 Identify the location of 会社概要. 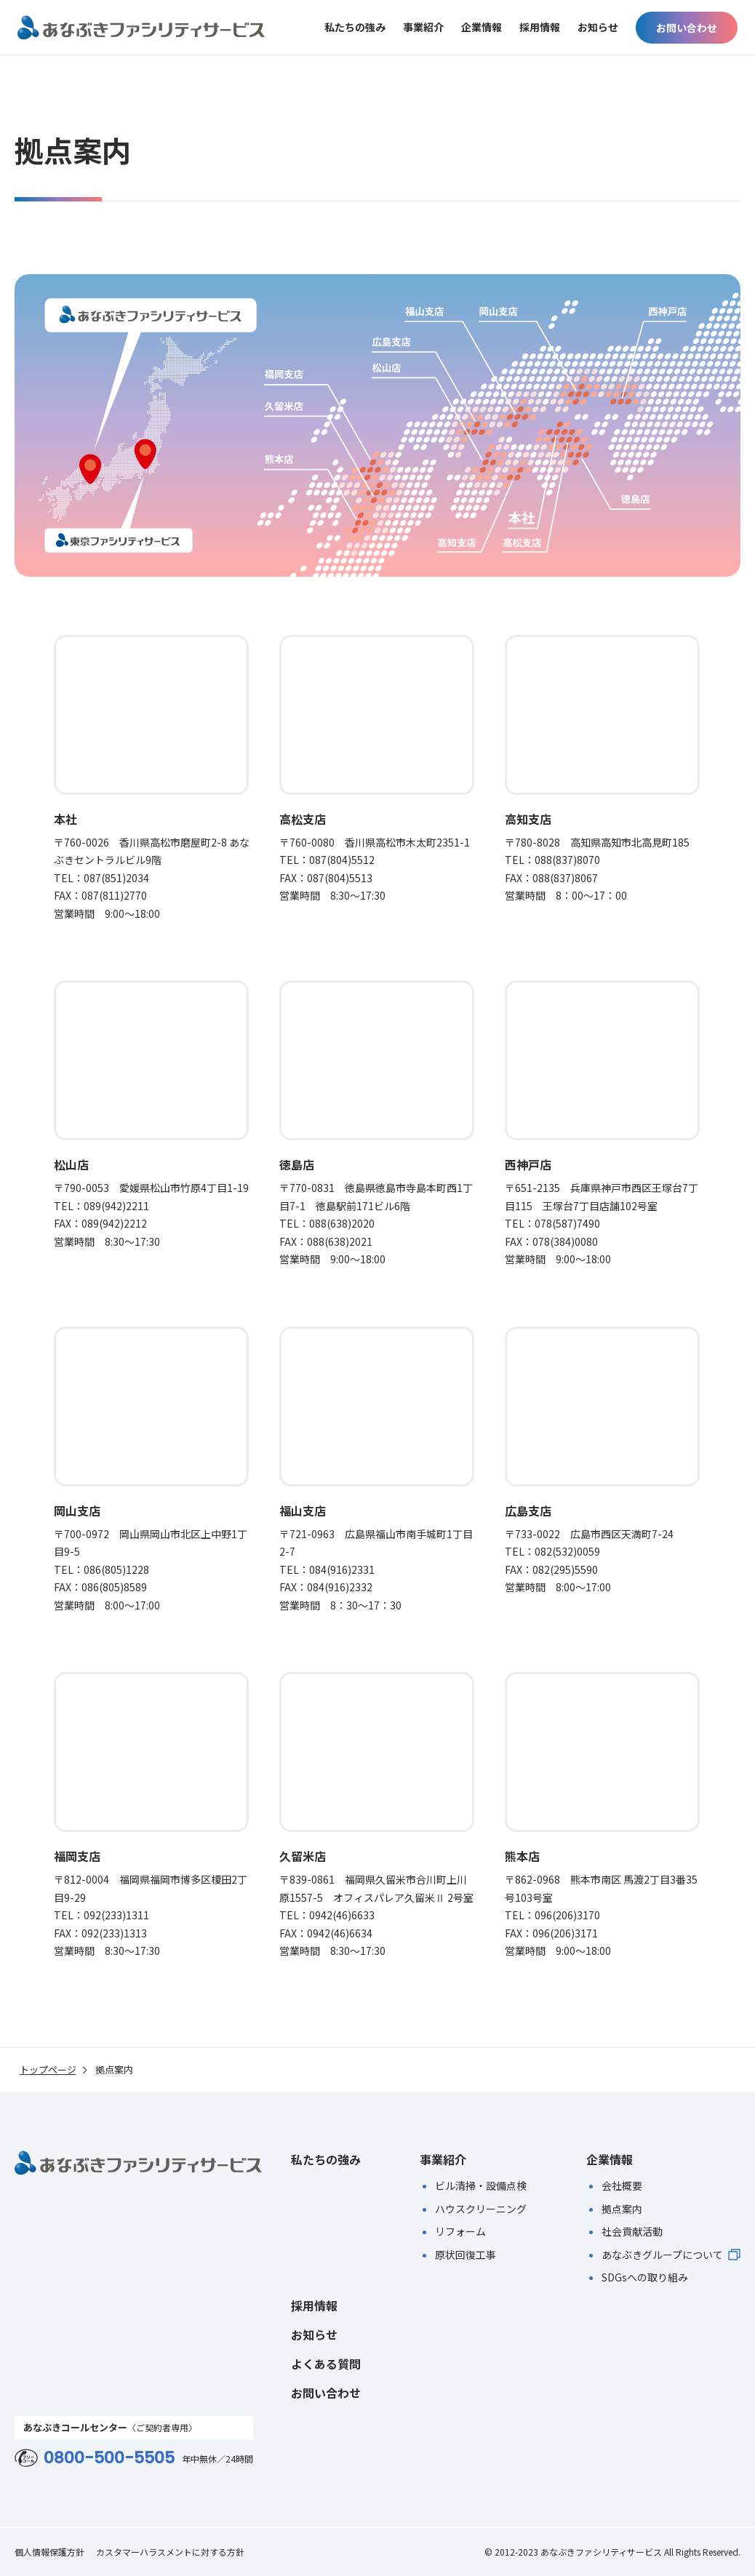
(622, 2185).